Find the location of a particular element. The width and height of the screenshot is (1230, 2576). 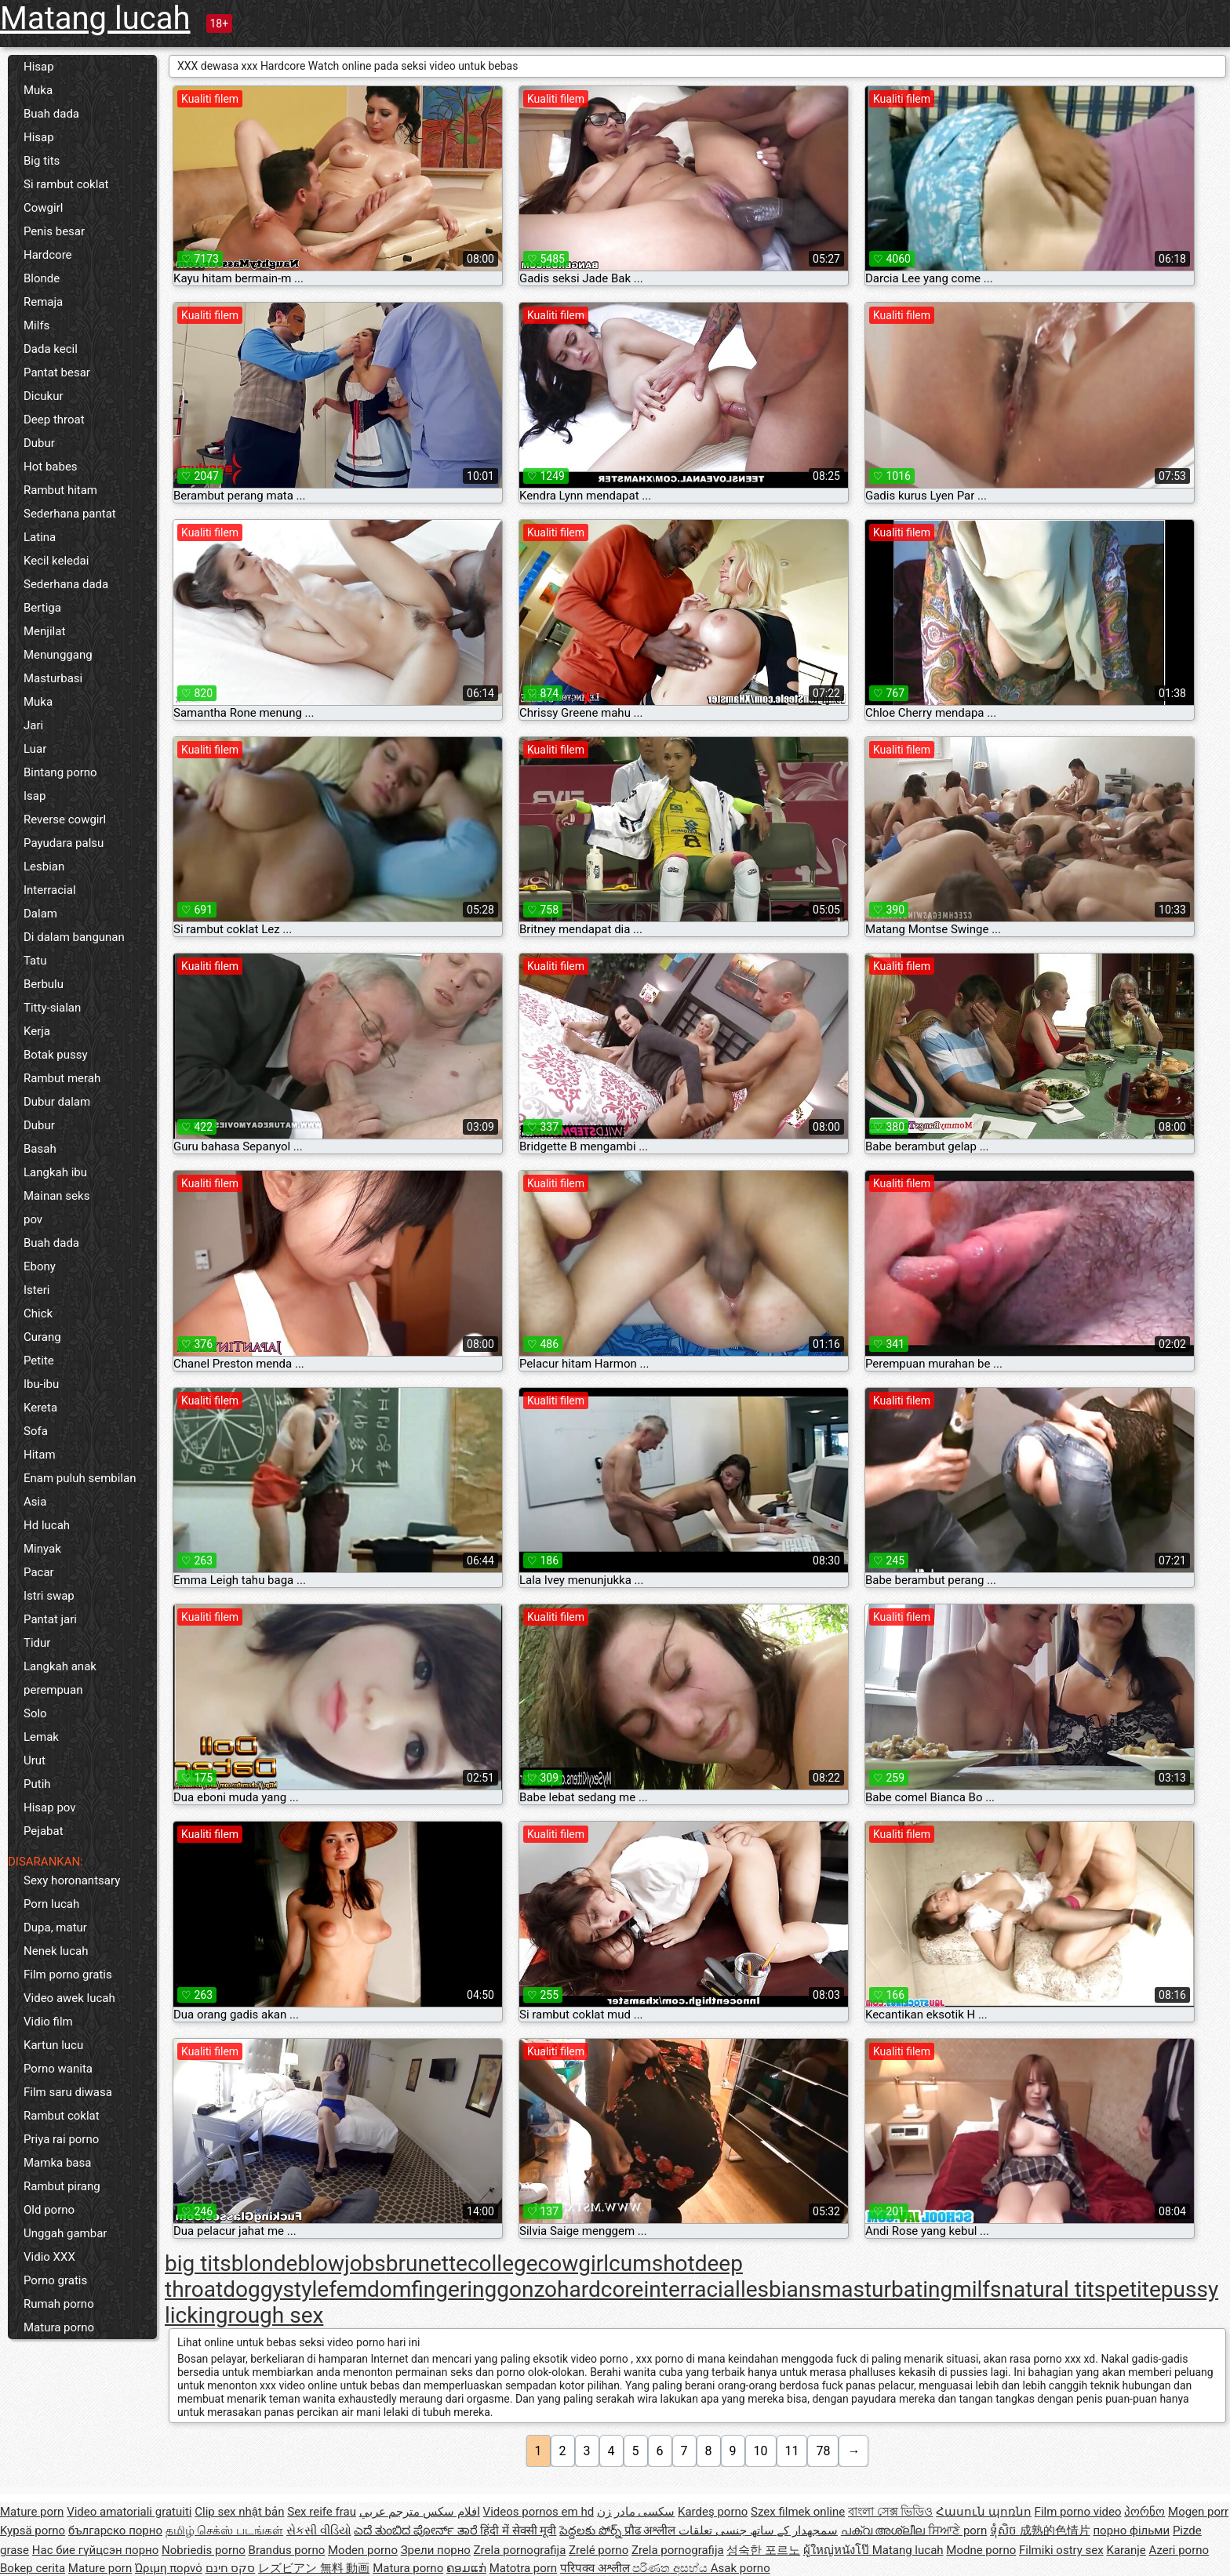

Rambut hitam is located at coordinates (60, 490).